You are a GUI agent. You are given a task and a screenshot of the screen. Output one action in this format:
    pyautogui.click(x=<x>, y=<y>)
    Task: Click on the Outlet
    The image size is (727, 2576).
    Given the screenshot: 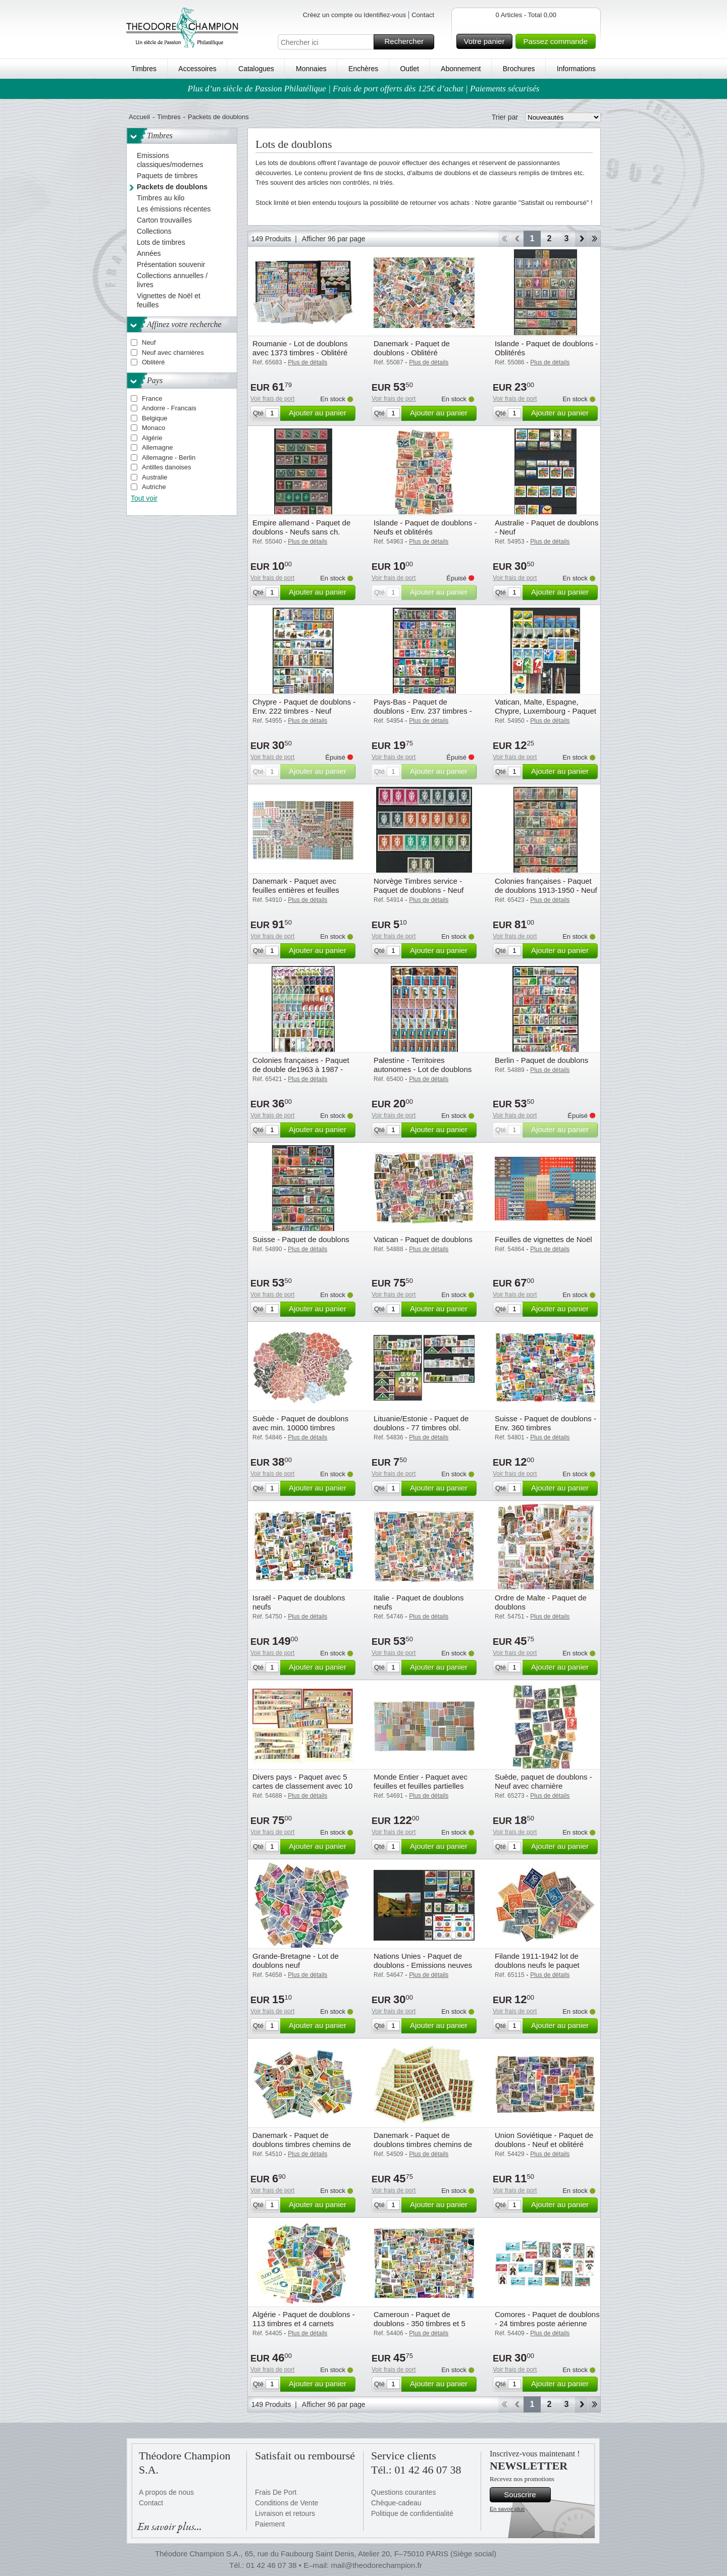 What is the action you would take?
    pyautogui.click(x=409, y=69)
    